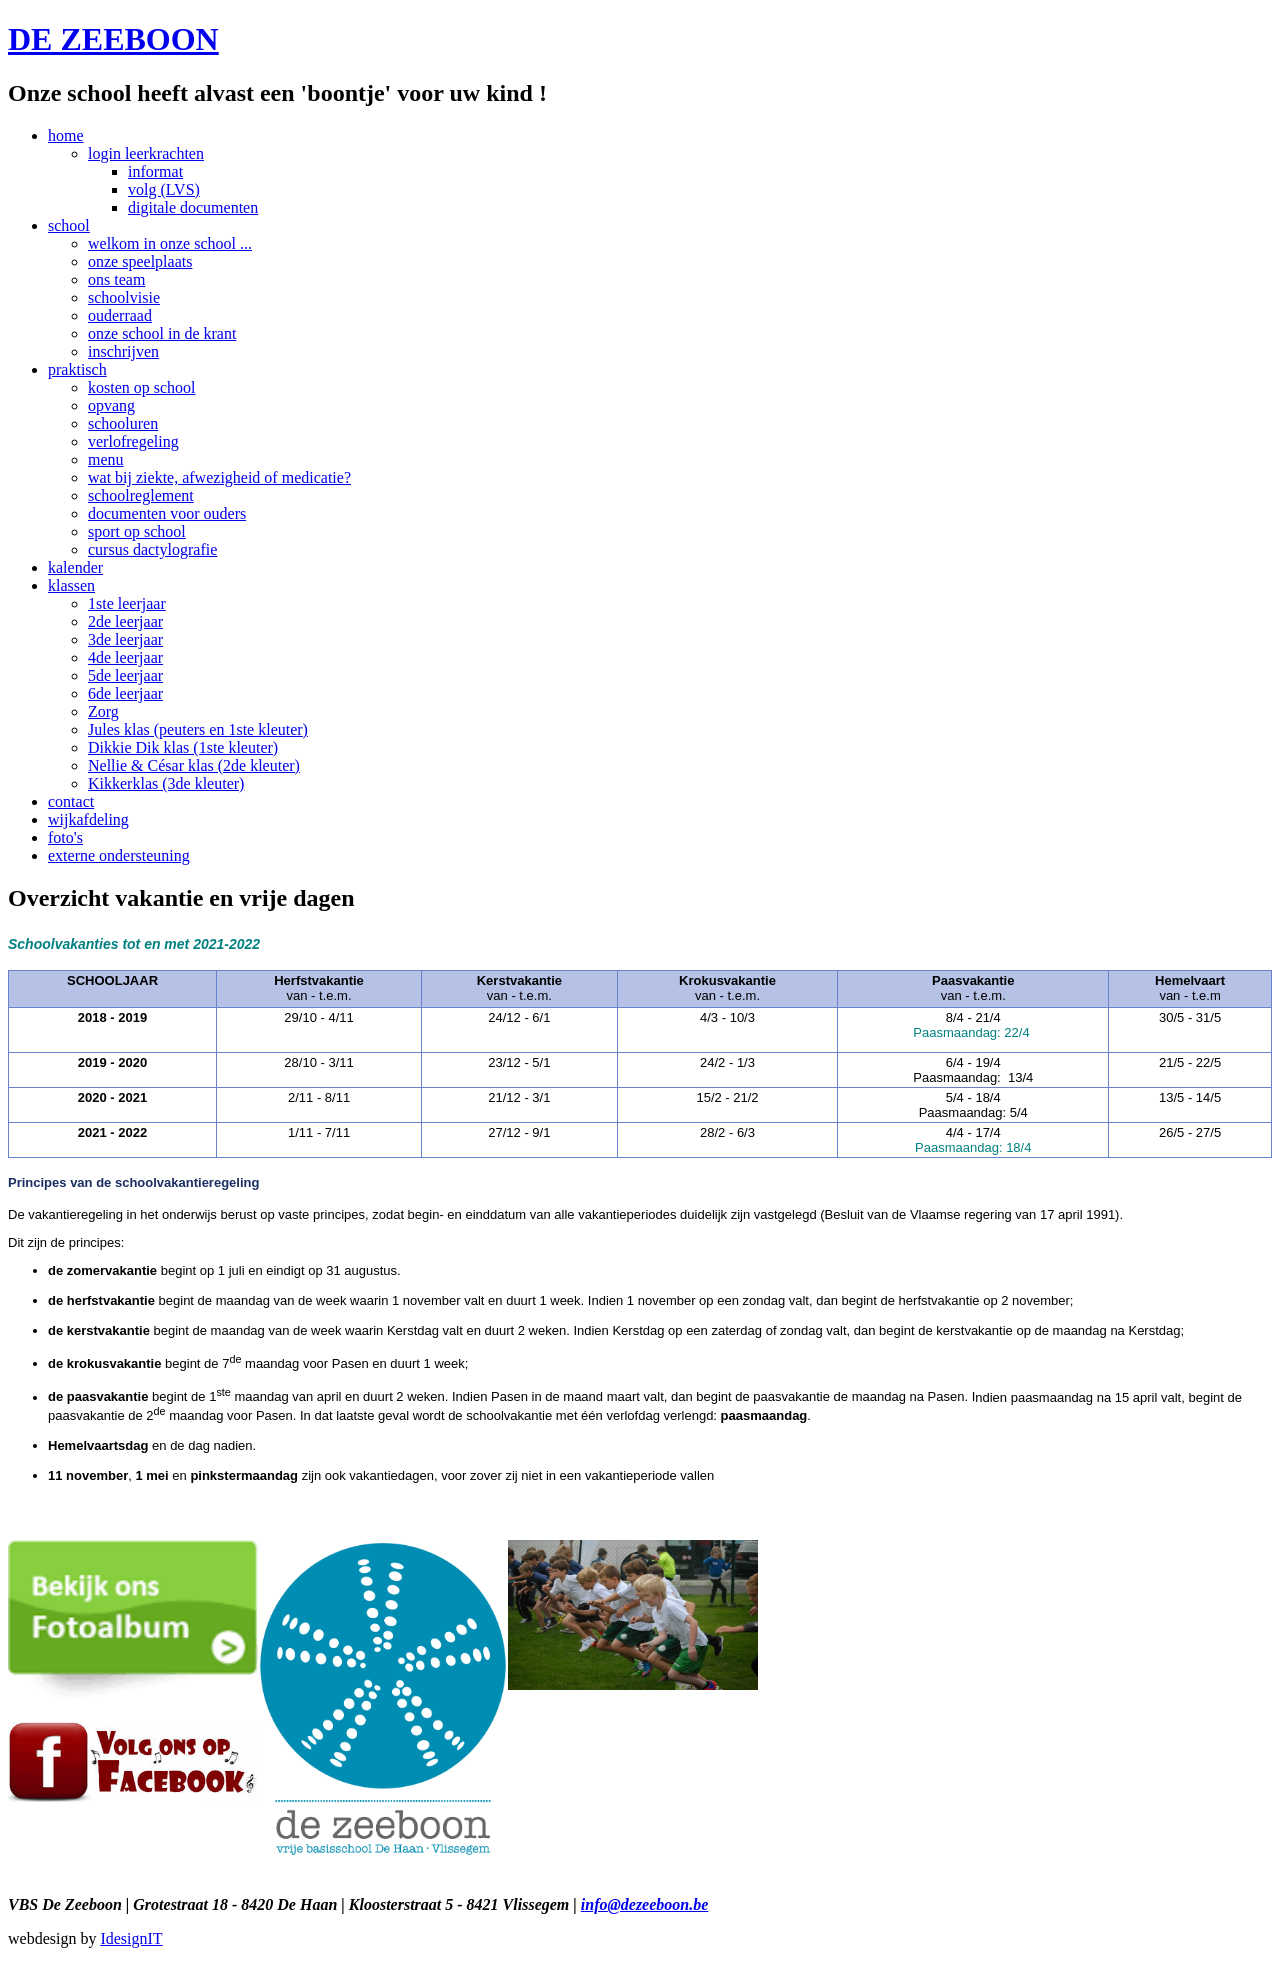 The width and height of the screenshot is (1280, 1964). What do you see at coordinates (146, 153) in the screenshot?
I see `login leerkrachten` at bounding box center [146, 153].